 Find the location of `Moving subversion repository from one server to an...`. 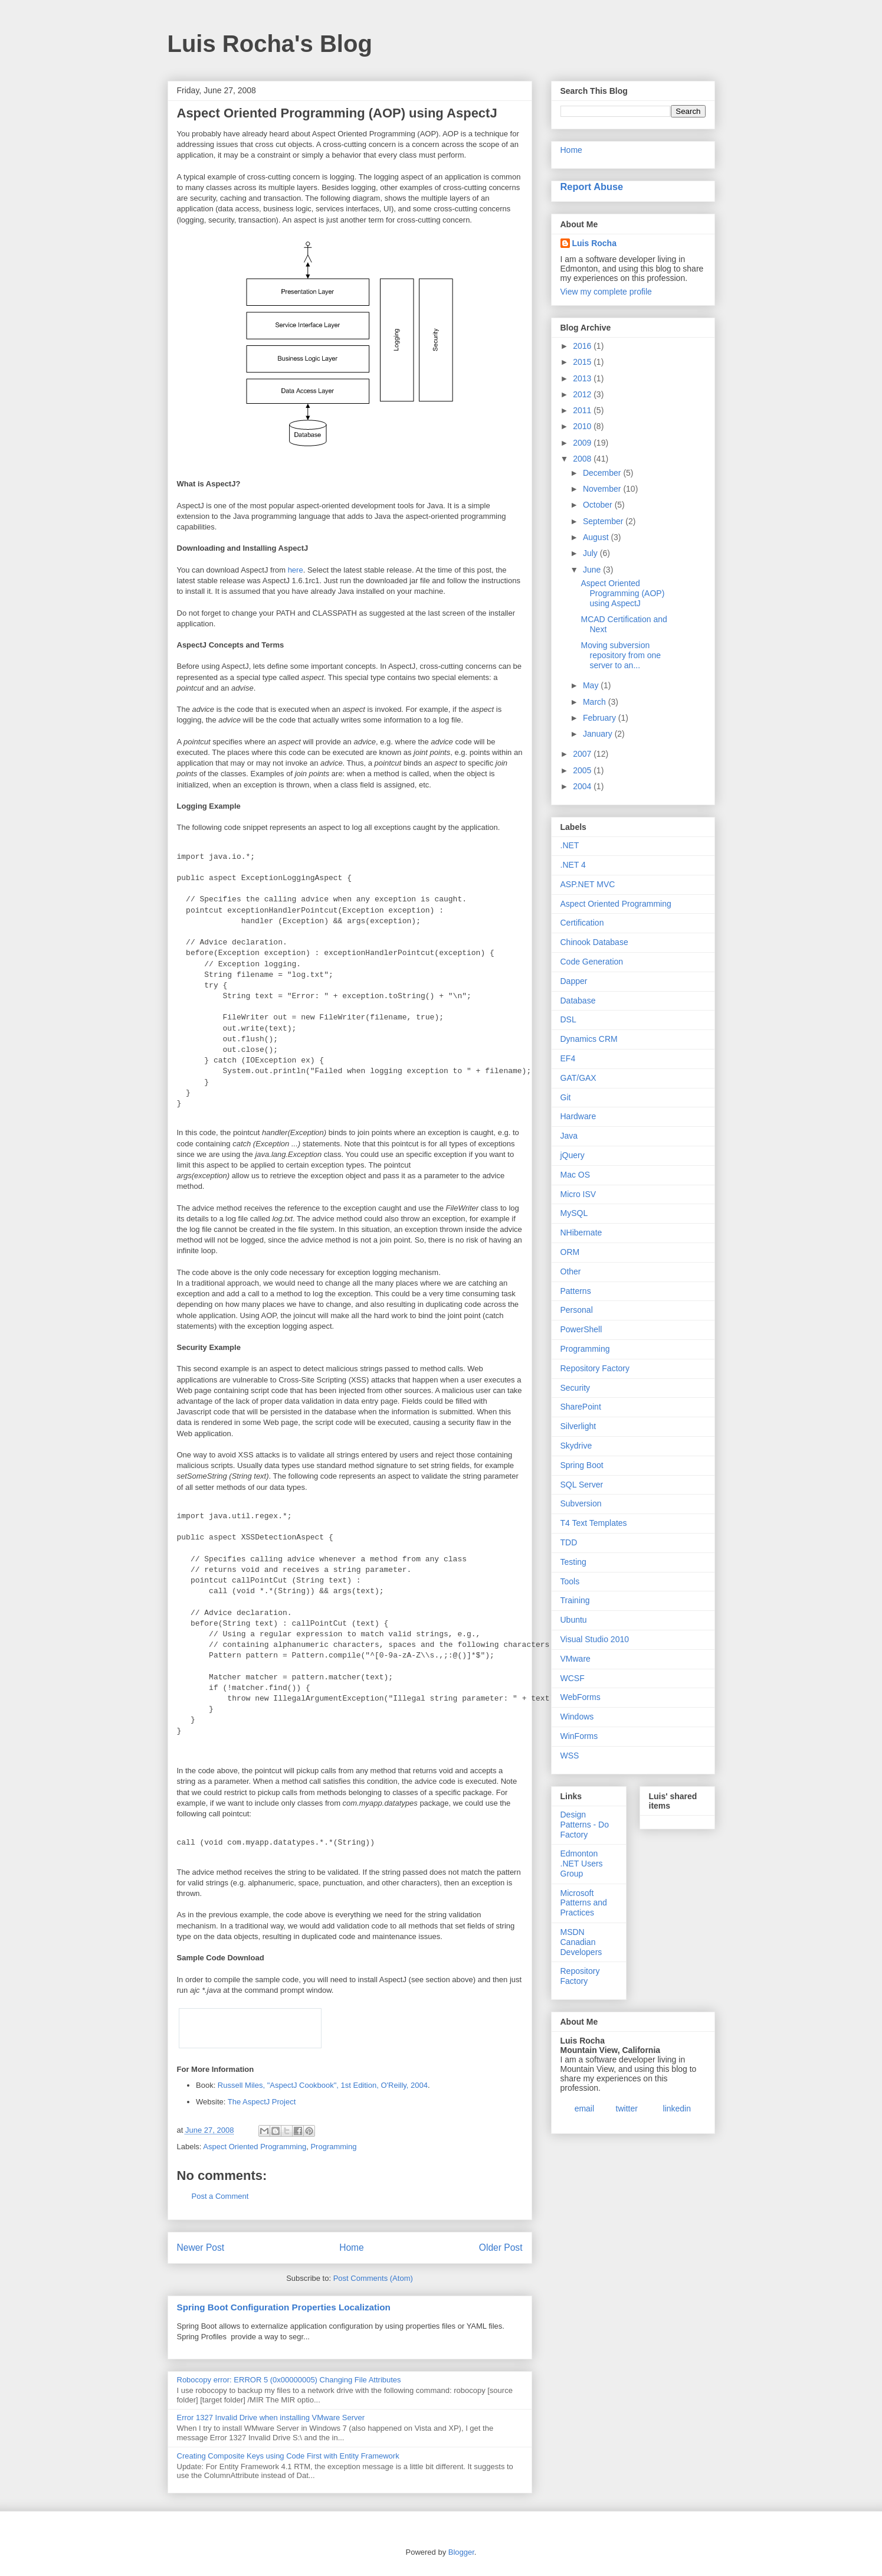

Moving subversion repository from one server to an... is located at coordinates (621, 655).